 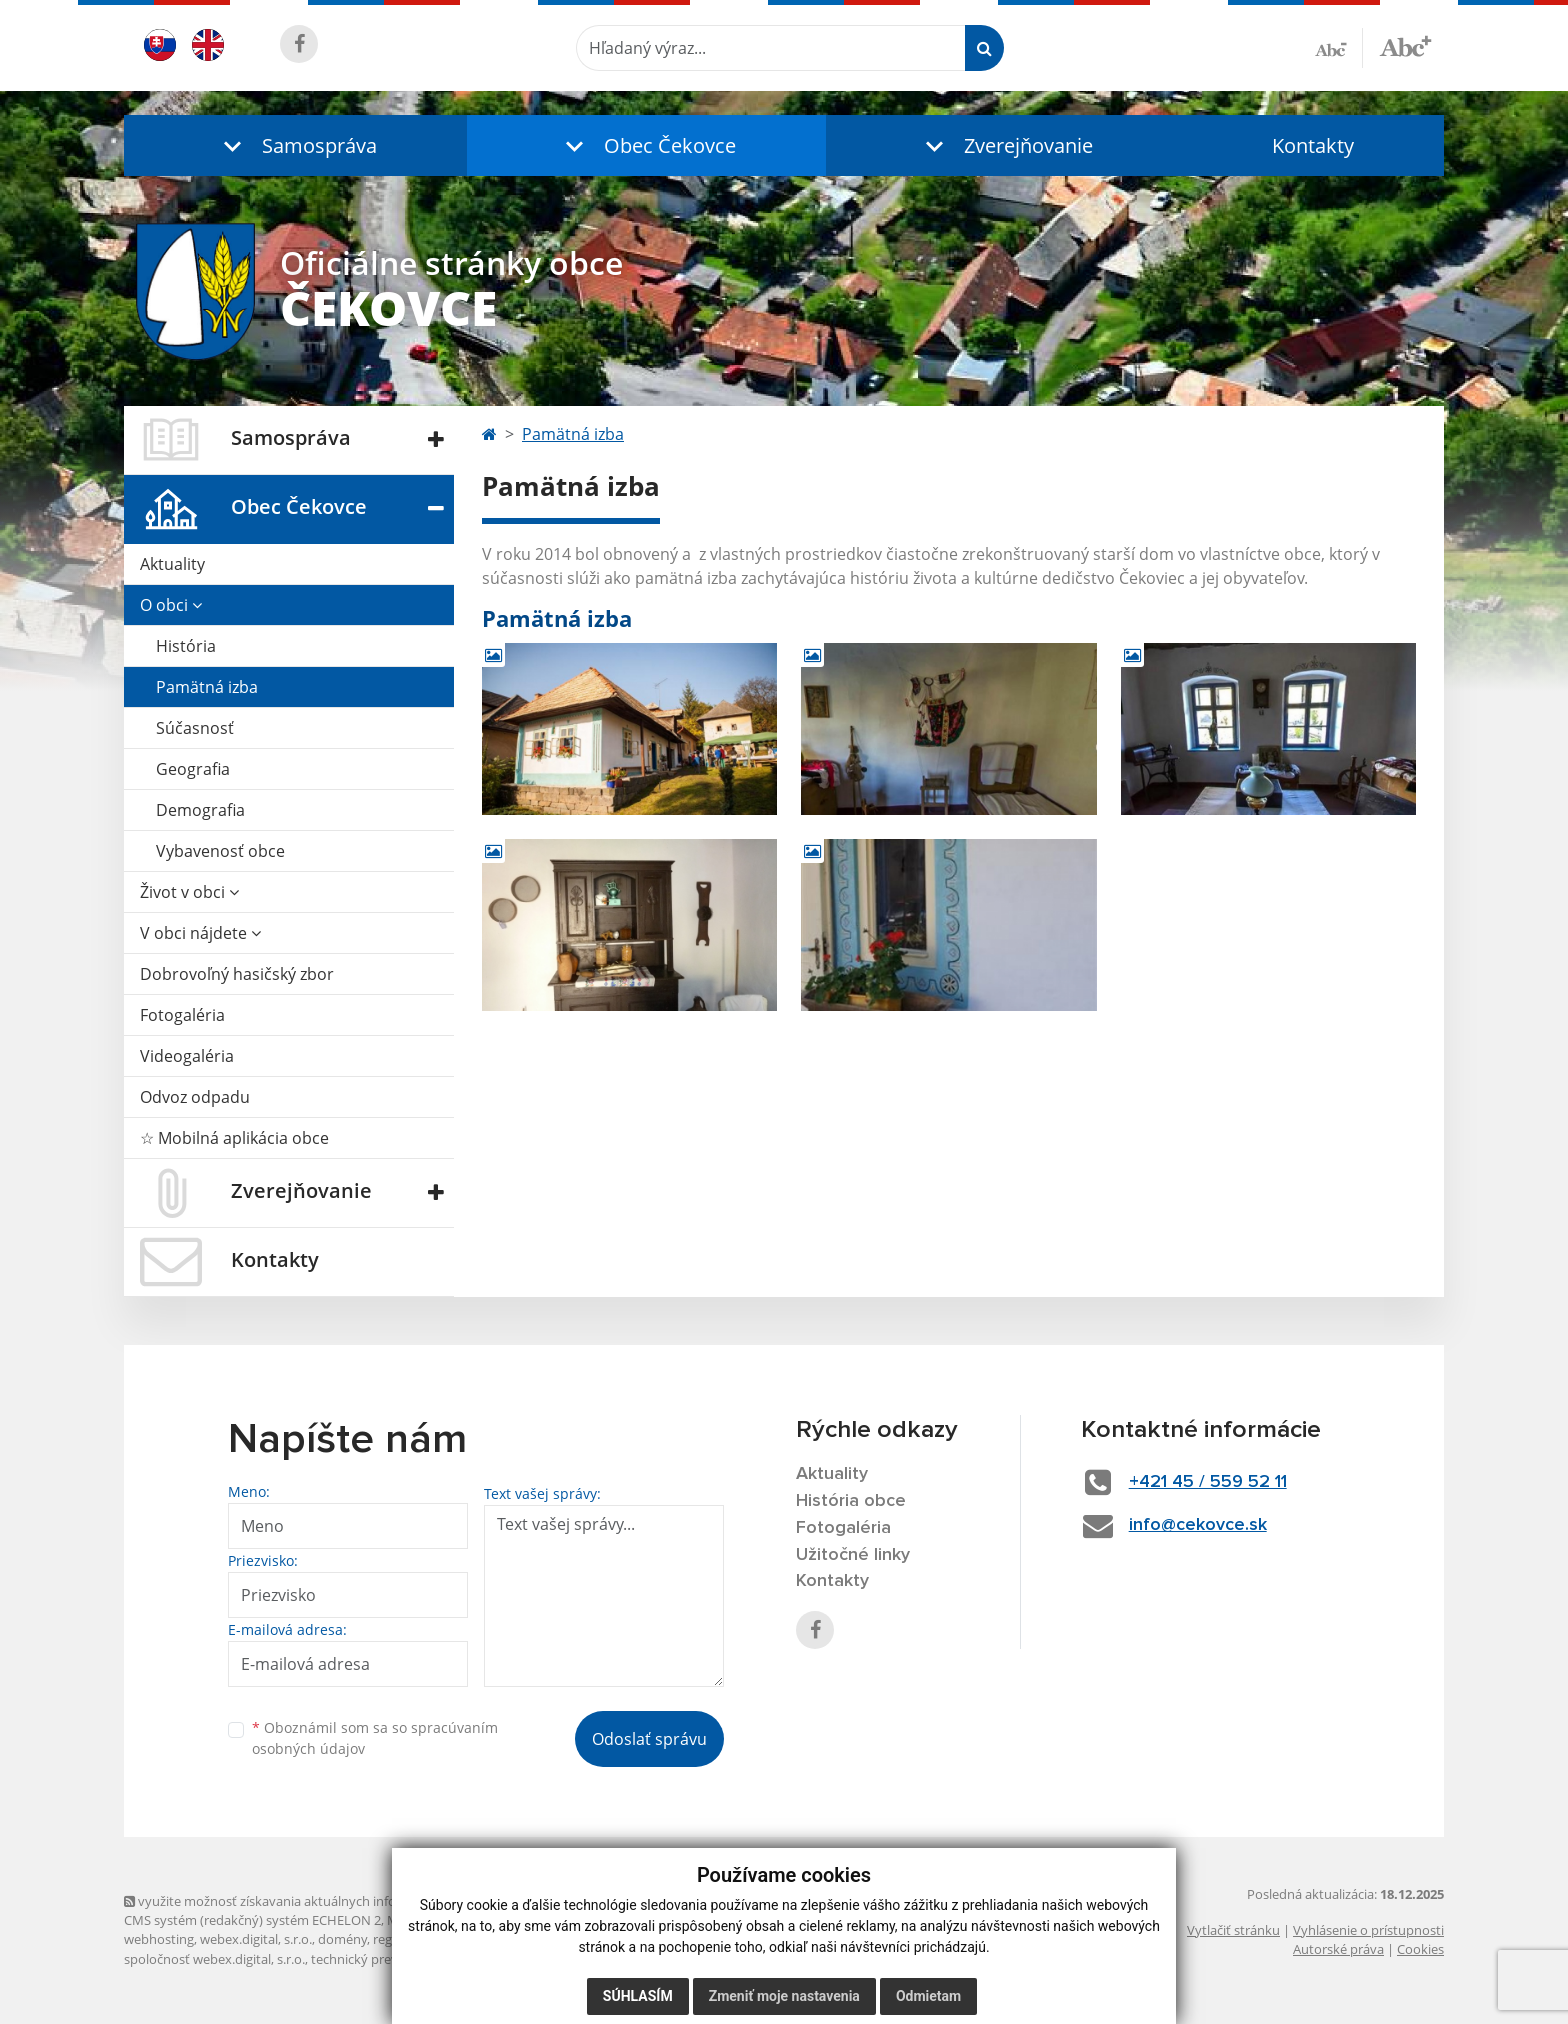 What do you see at coordinates (187, 1056) in the screenshot?
I see `Videogaléria` at bounding box center [187, 1056].